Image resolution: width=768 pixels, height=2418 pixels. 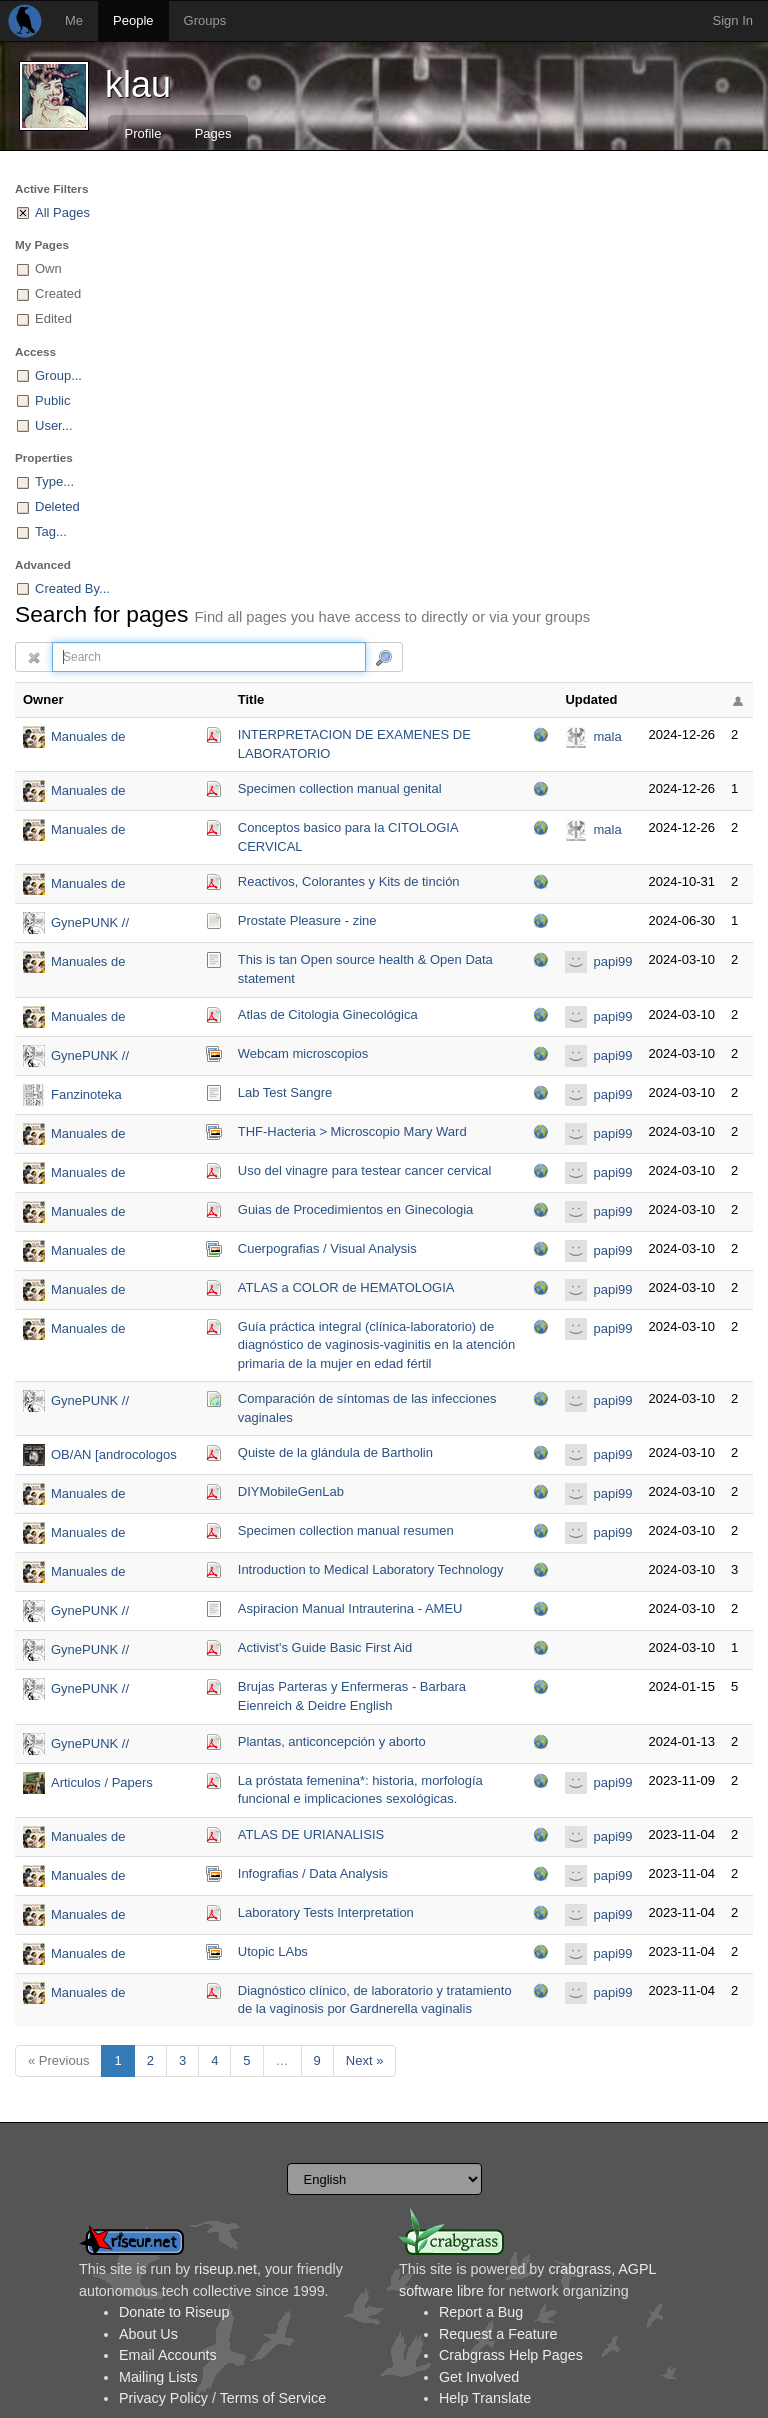 I want to click on Utopic LAbs, so click(x=273, y=1951).